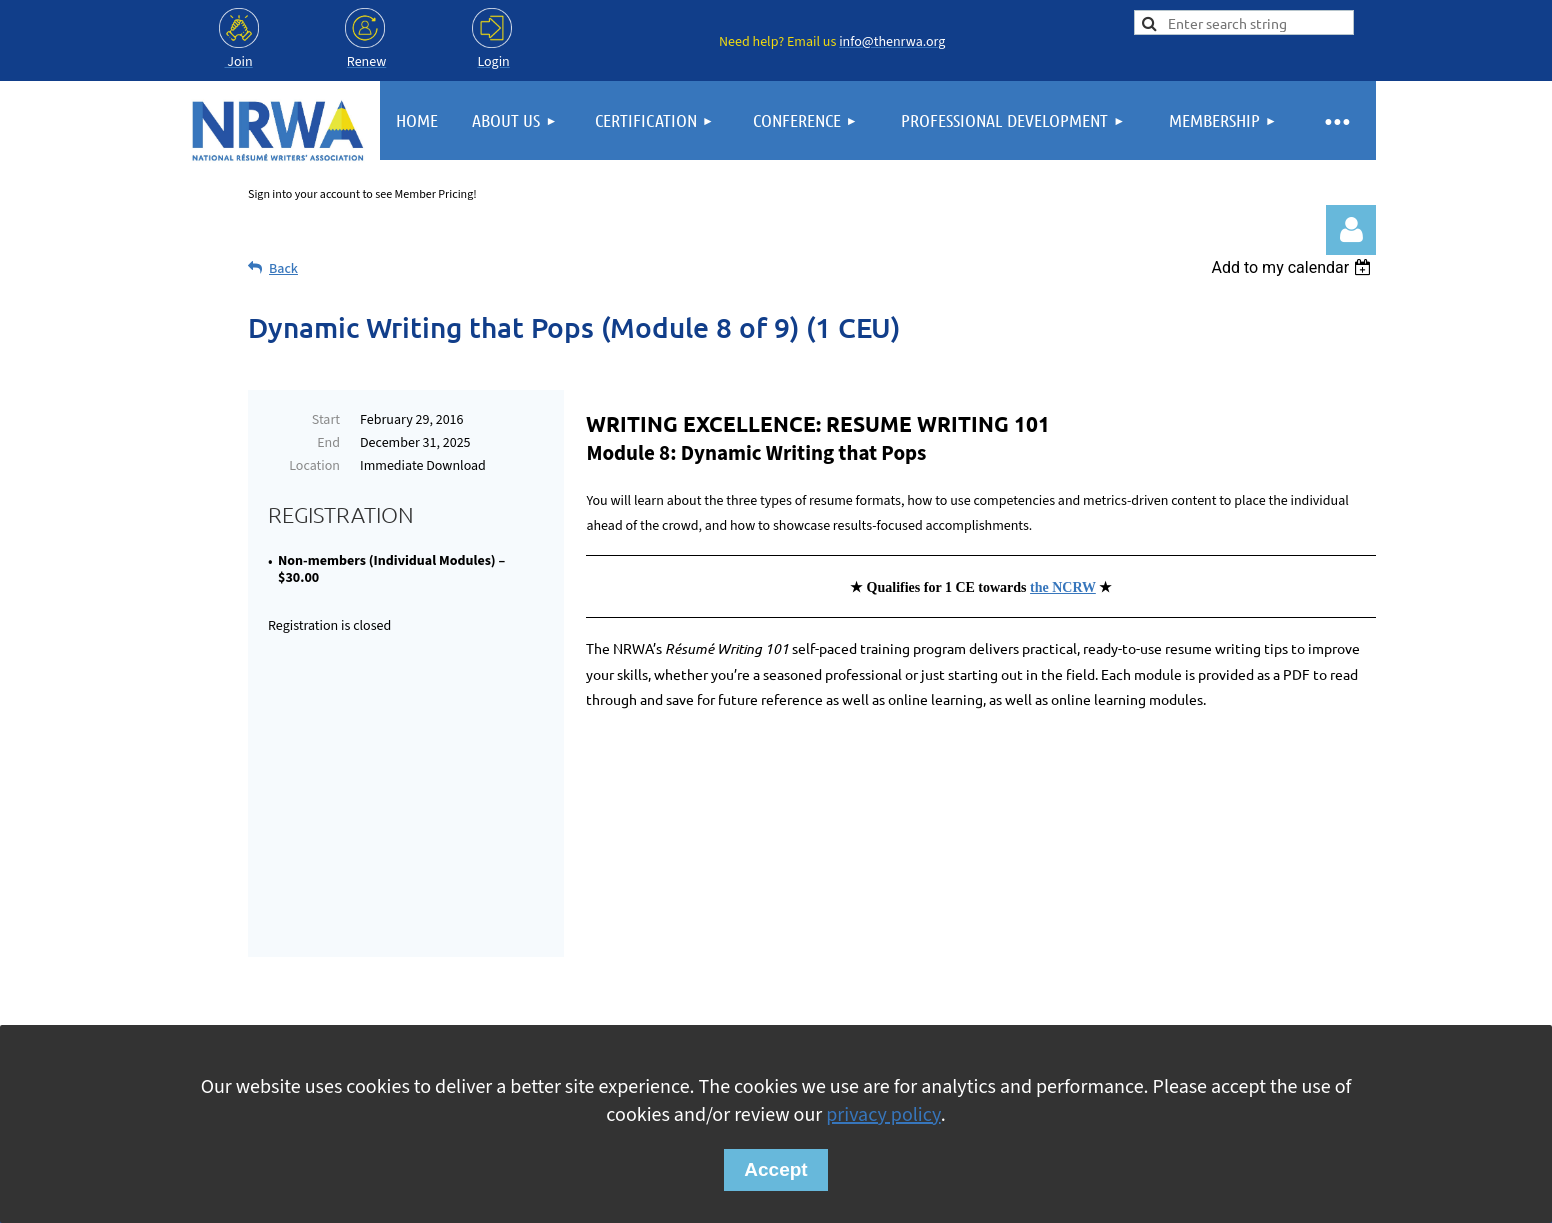 This screenshot has height=1223, width=1552. I want to click on Log in, so click(1351, 230).